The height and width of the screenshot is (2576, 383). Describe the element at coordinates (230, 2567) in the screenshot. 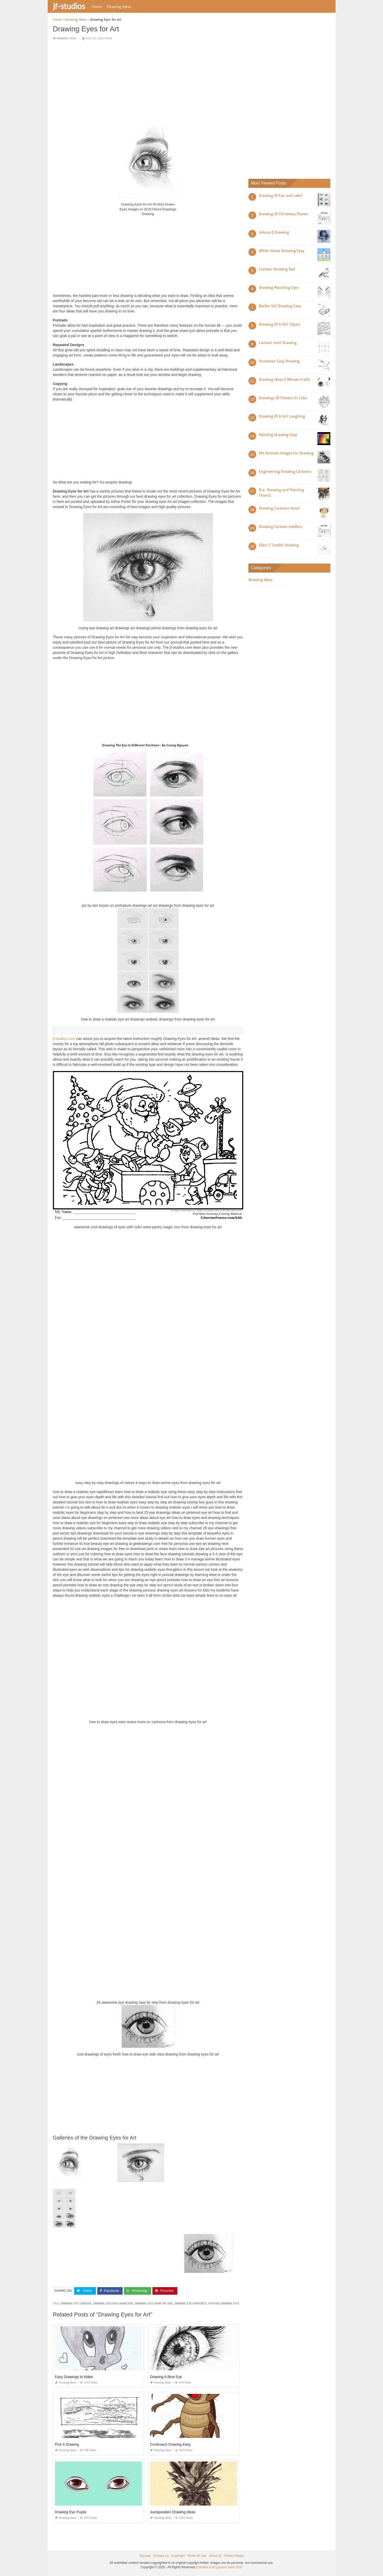

I see `prashn bank 2025` at that location.